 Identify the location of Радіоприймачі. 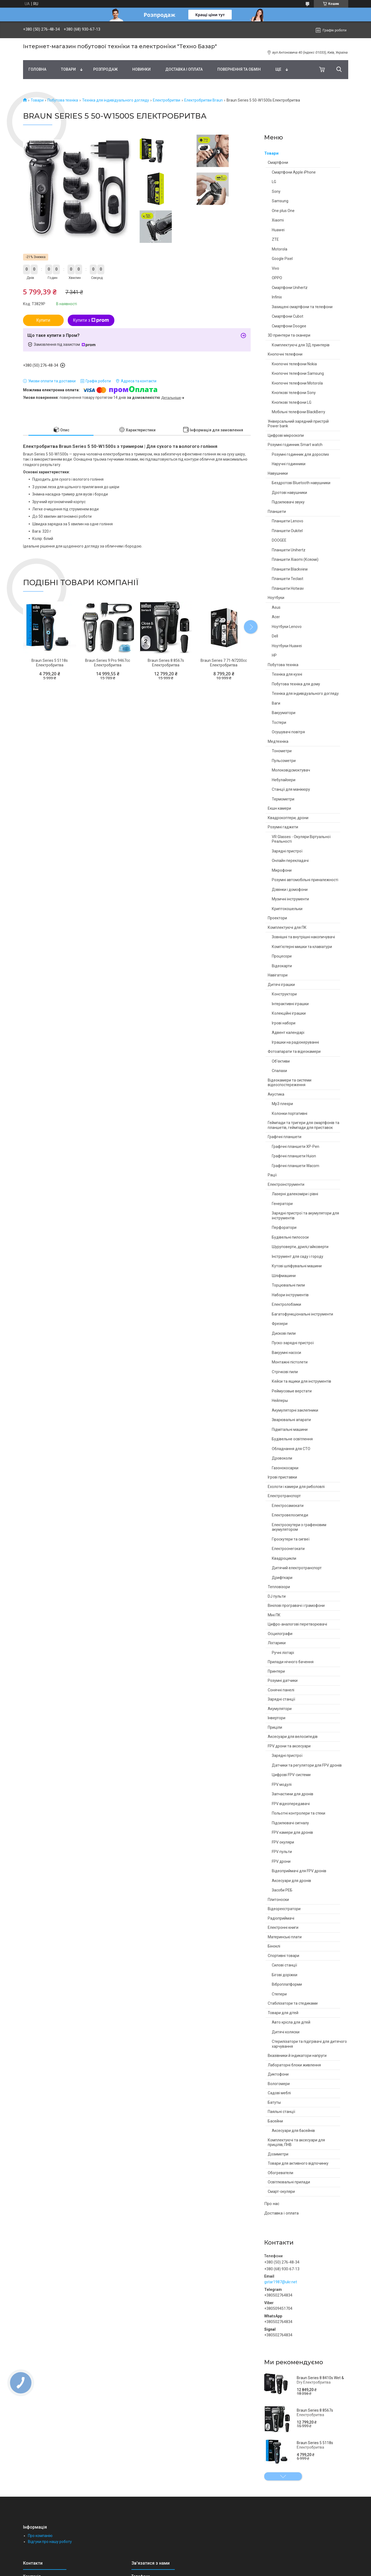
(281, 1918).